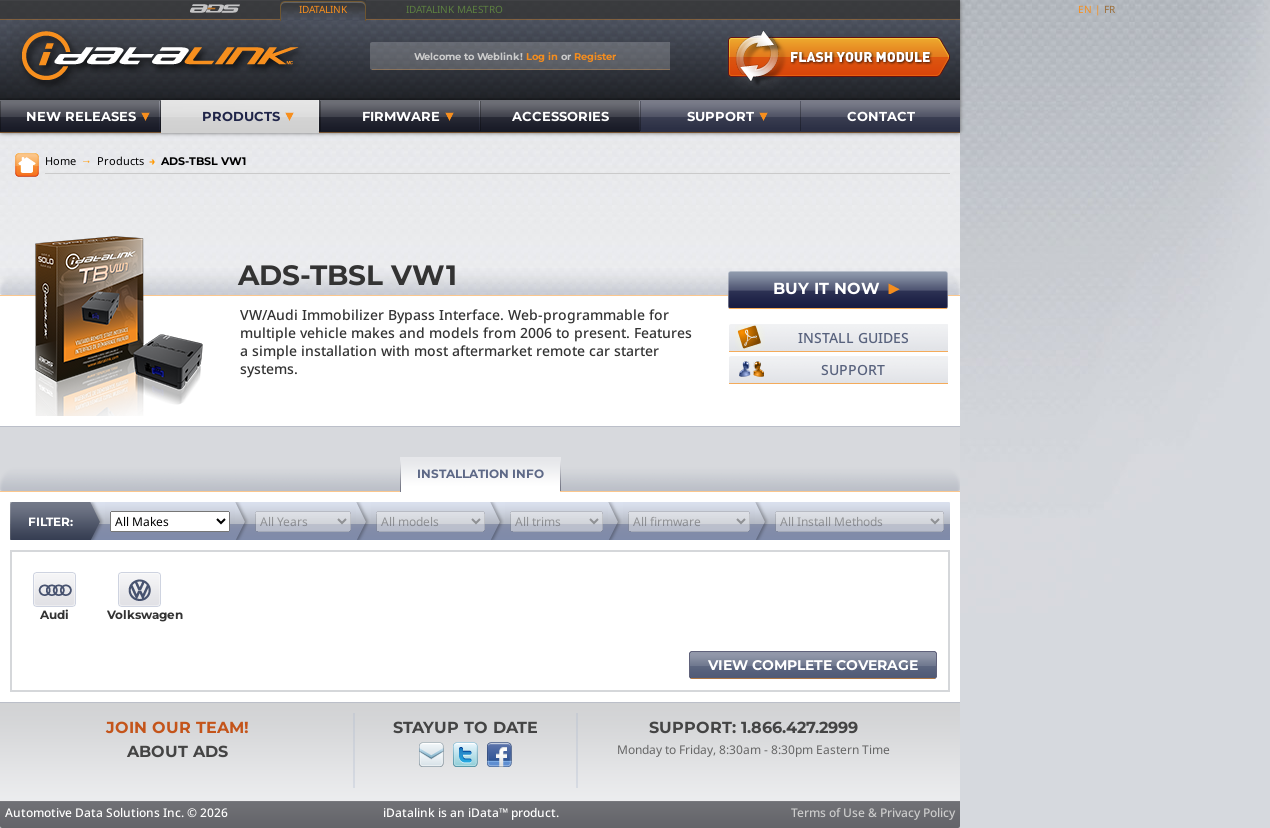  I want to click on About ADS, so click(177, 751).